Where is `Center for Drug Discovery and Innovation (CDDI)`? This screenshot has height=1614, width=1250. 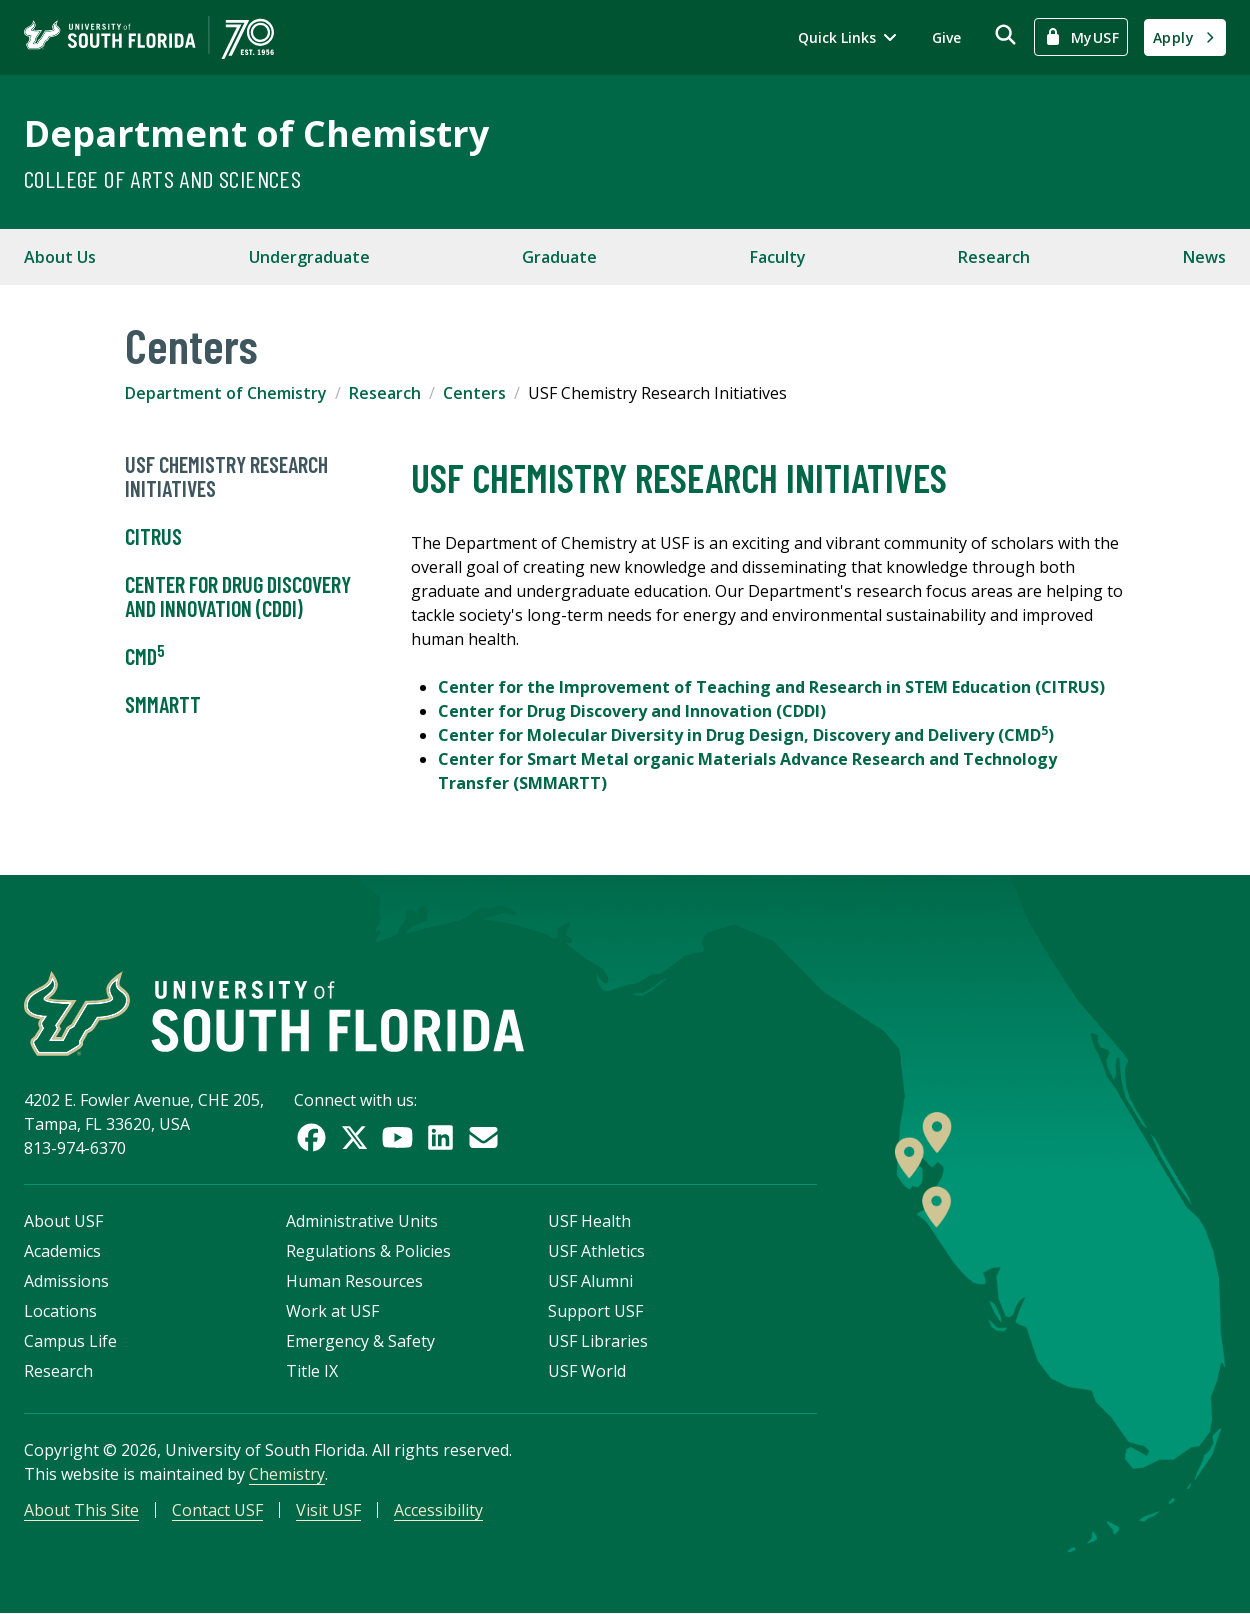
Center for Drug Discovery and Innovation (CDDI) is located at coordinates (238, 597).